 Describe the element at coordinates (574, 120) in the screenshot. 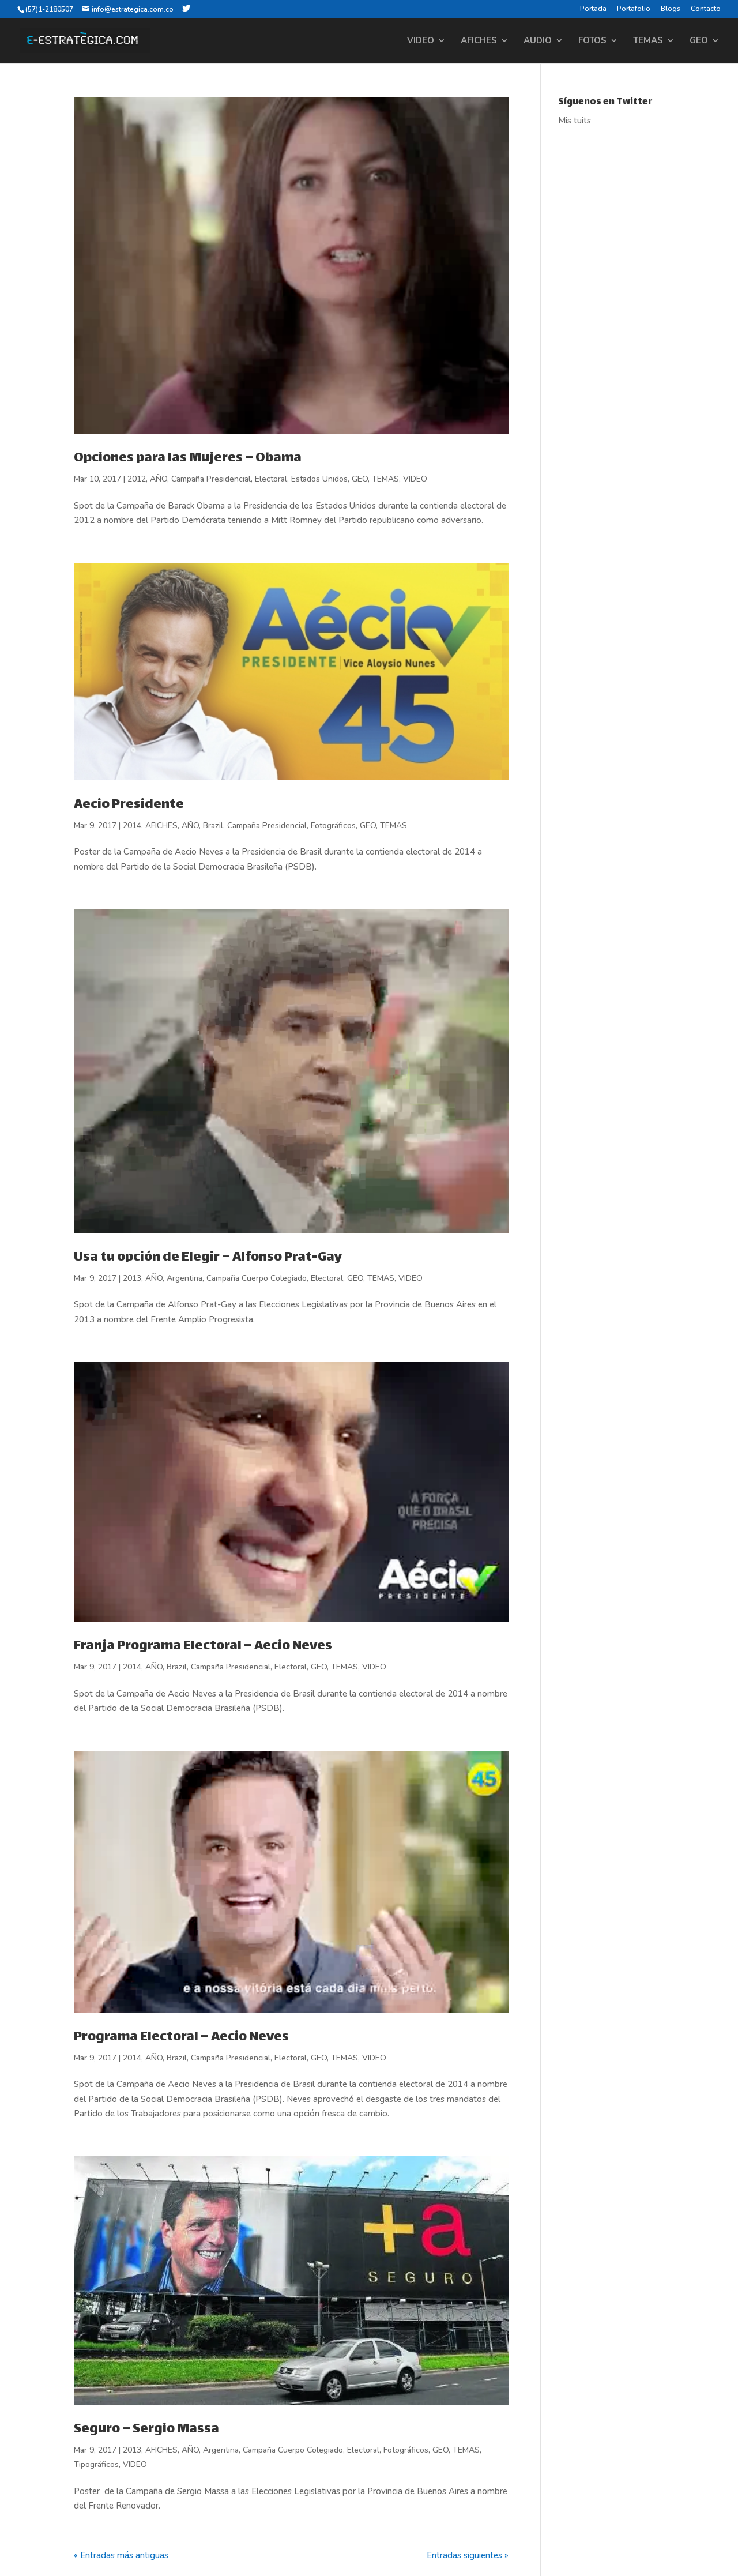

I see `Mis tuits` at that location.